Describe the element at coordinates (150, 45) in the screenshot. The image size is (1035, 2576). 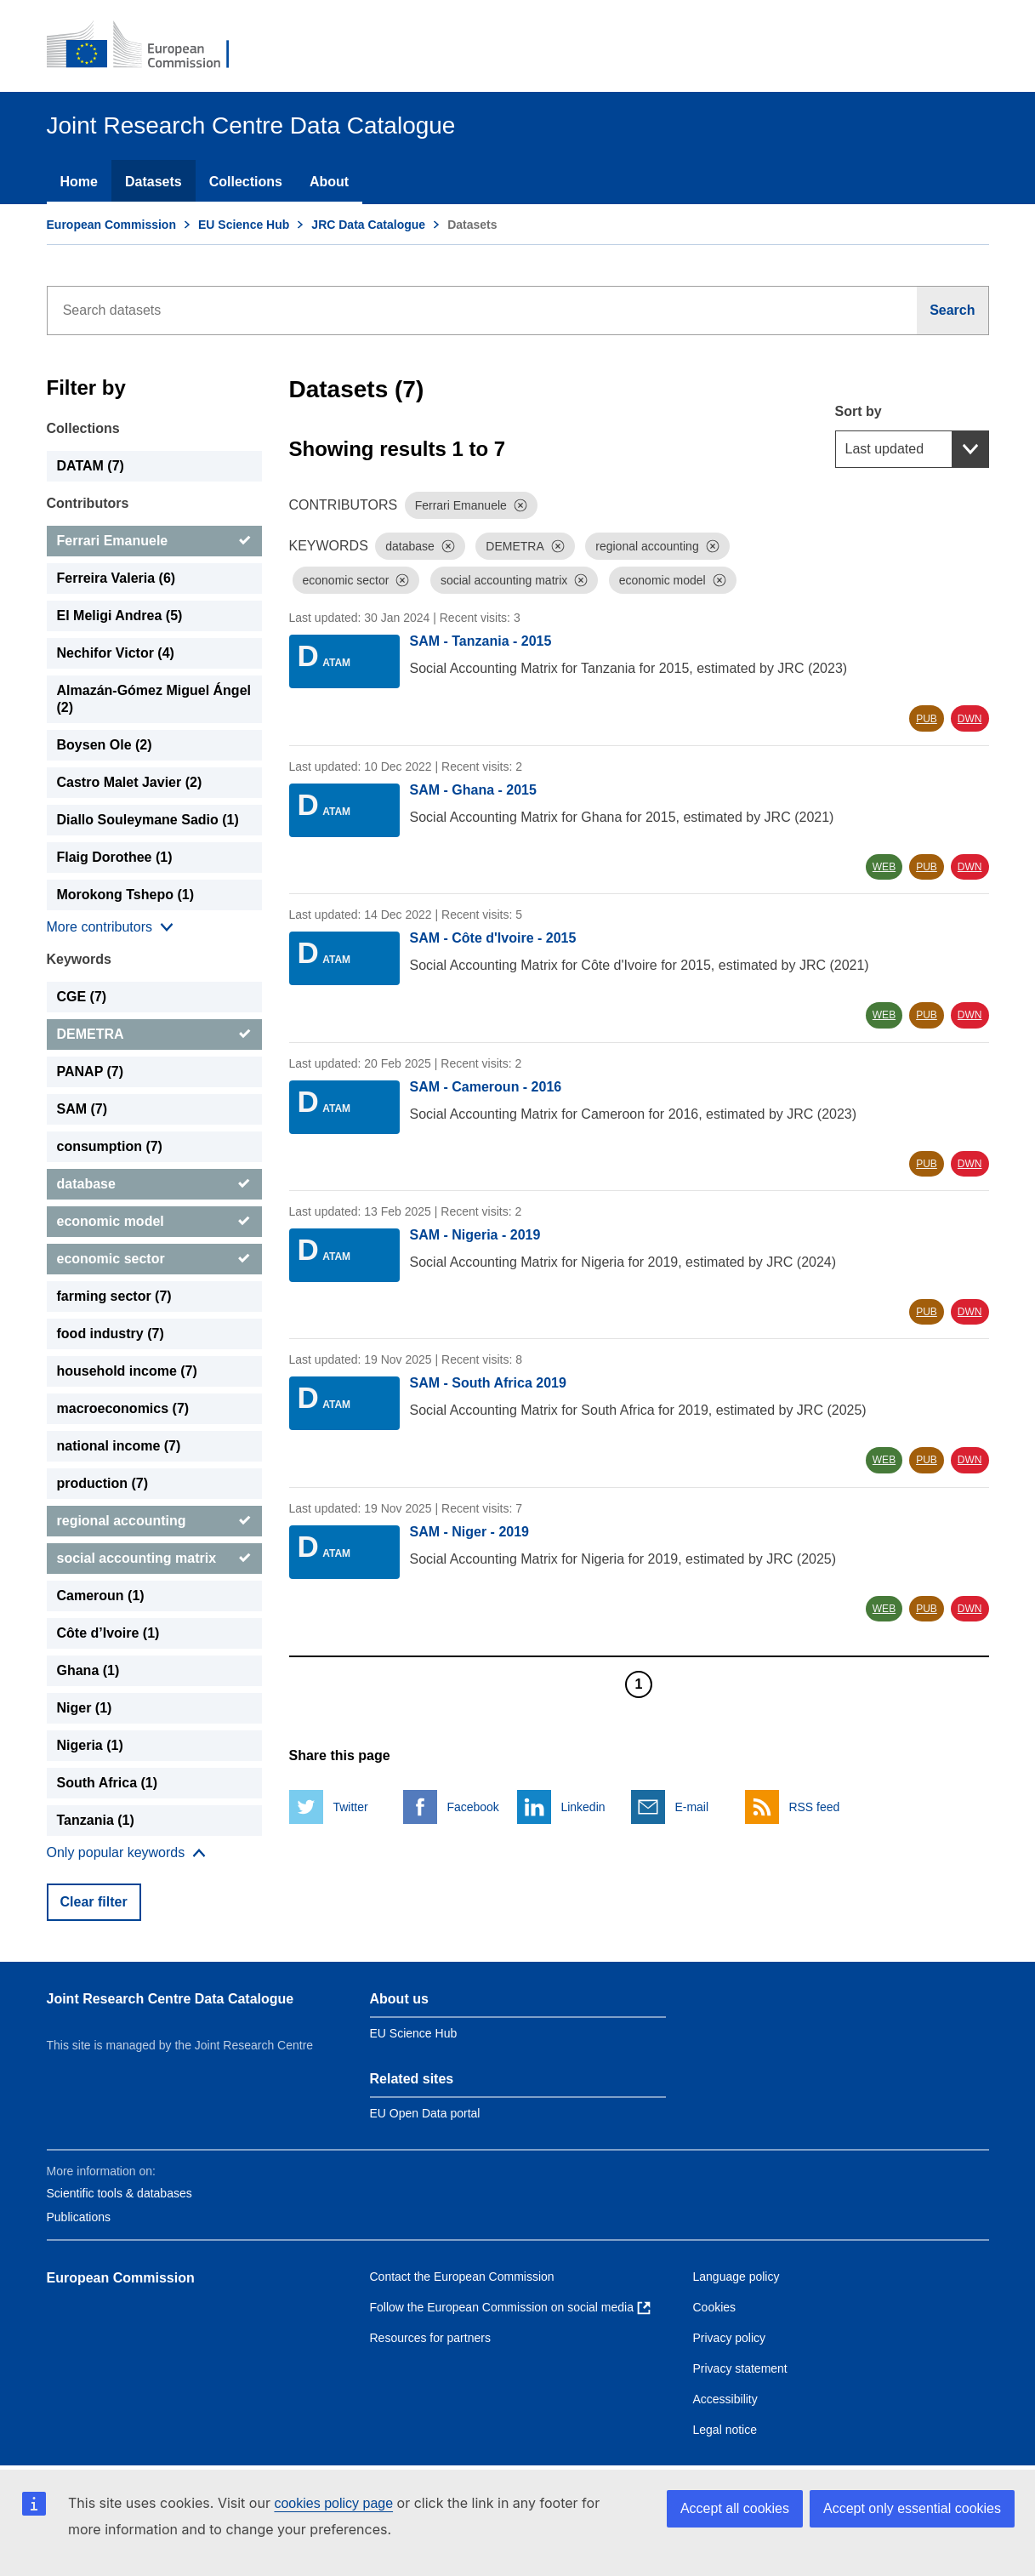
I see `[European Commission]` at that location.